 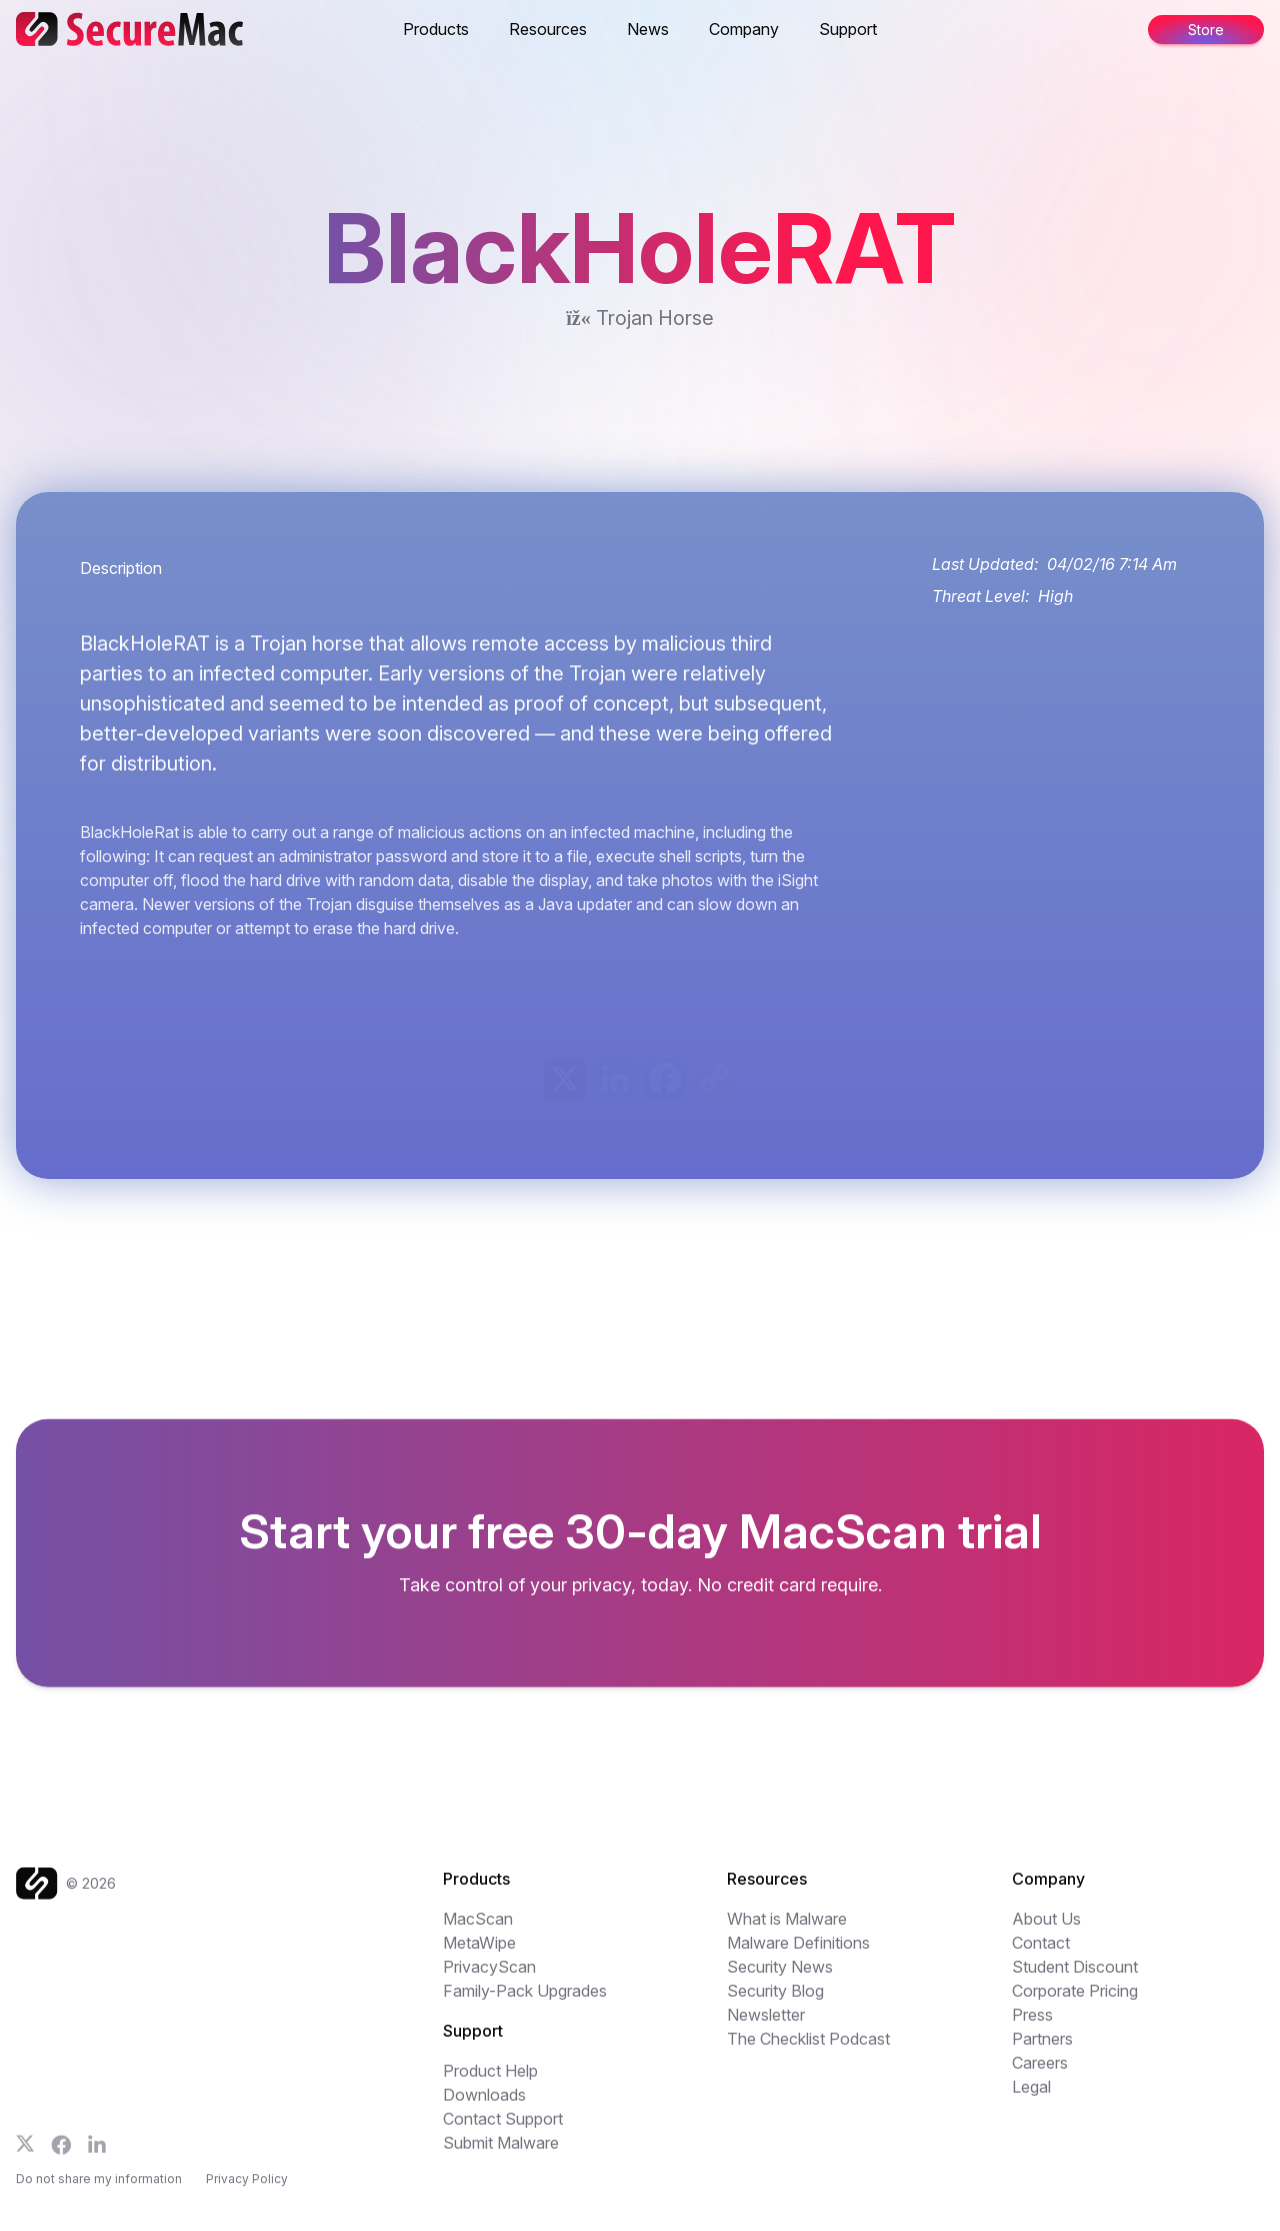 What do you see at coordinates (1206, 29) in the screenshot?
I see `Store` at bounding box center [1206, 29].